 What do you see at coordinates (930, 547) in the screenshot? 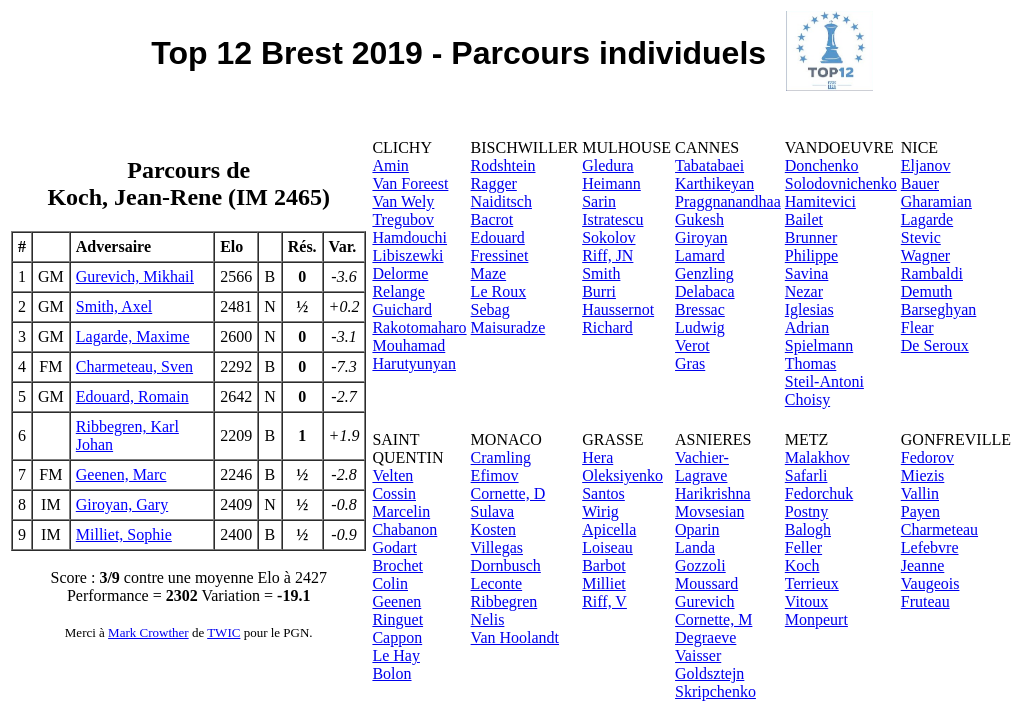
I see `Lefebvre` at bounding box center [930, 547].